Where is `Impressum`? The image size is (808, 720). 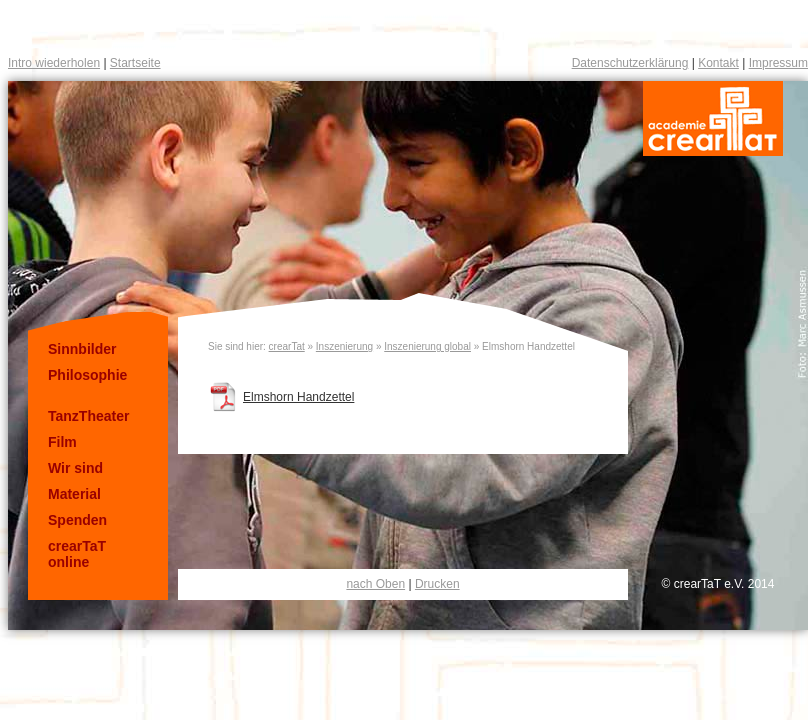
Impressum is located at coordinates (778, 63).